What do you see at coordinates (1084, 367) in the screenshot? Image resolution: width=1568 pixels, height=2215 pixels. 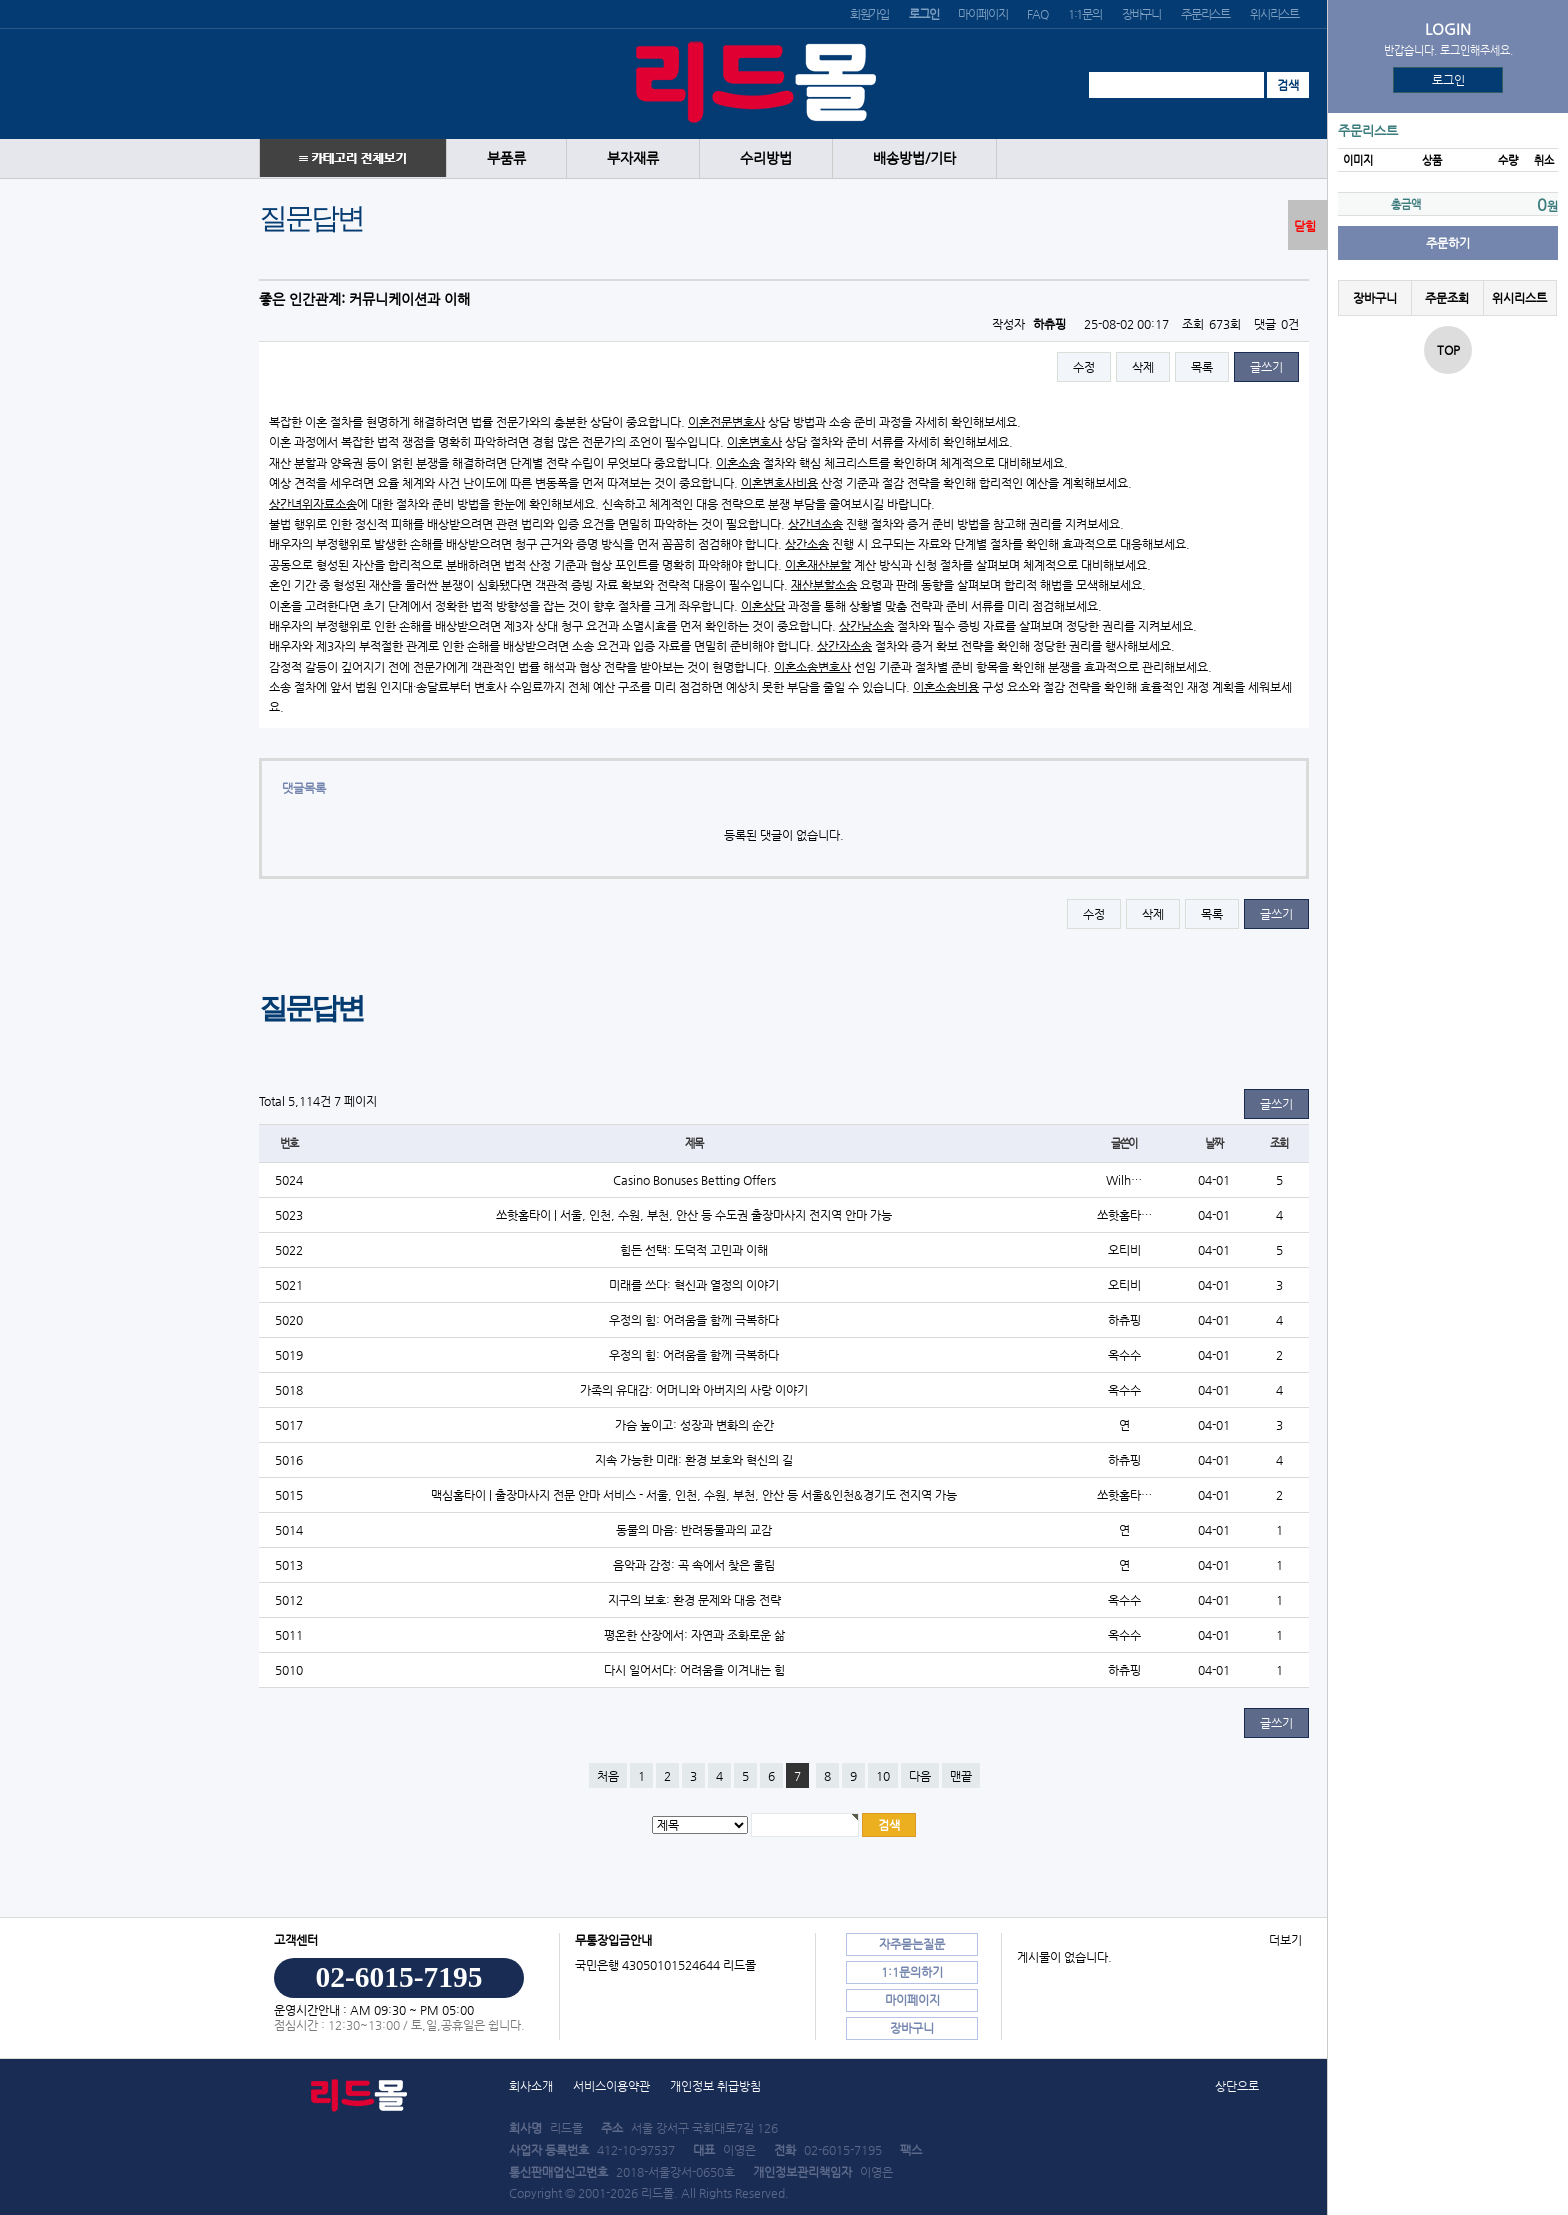 I see `수정` at bounding box center [1084, 367].